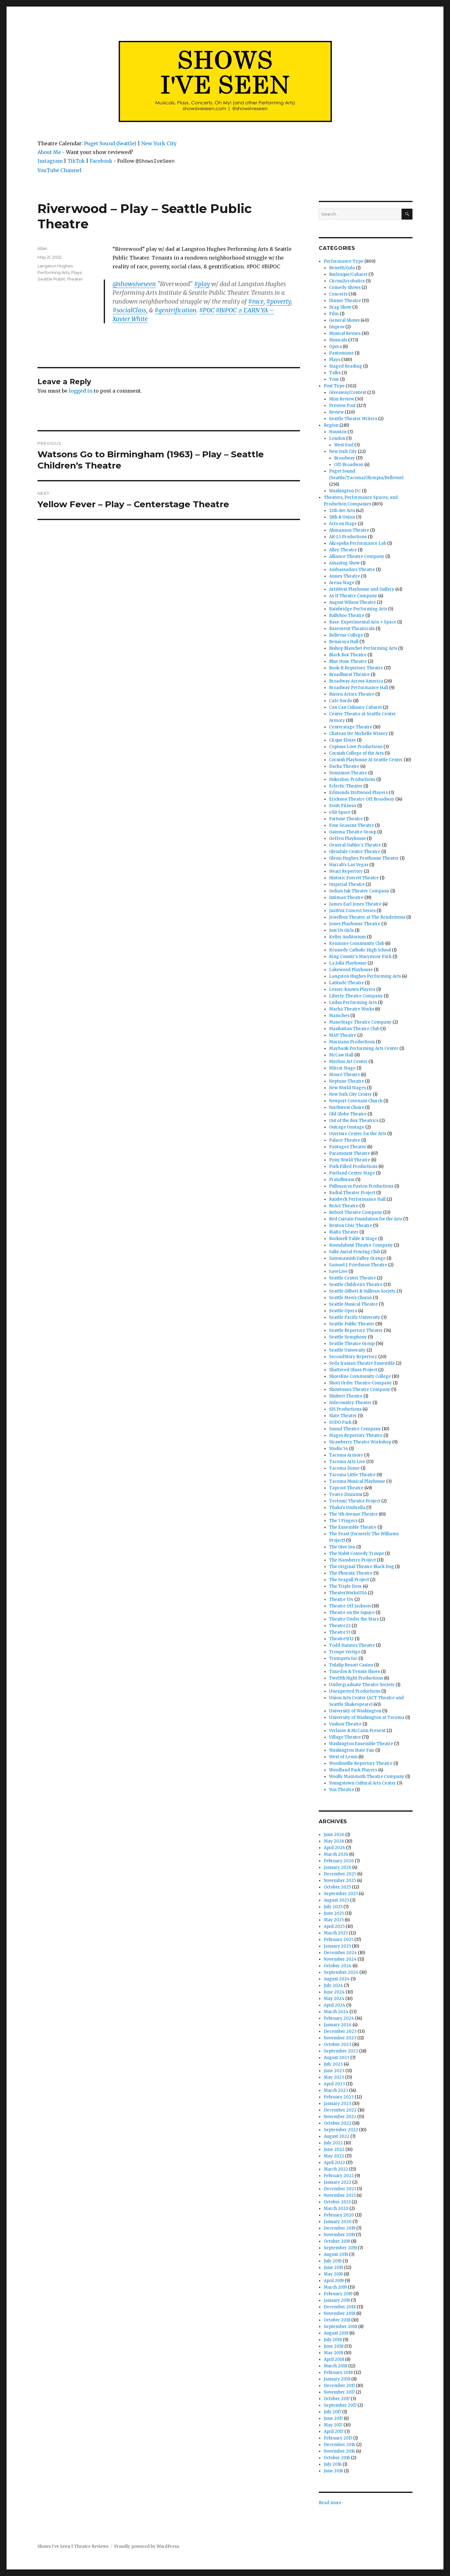 The height and width of the screenshot is (2576, 450). What do you see at coordinates (334, 2070) in the screenshot?
I see `June 2023` at bounding box center [334, 2070].